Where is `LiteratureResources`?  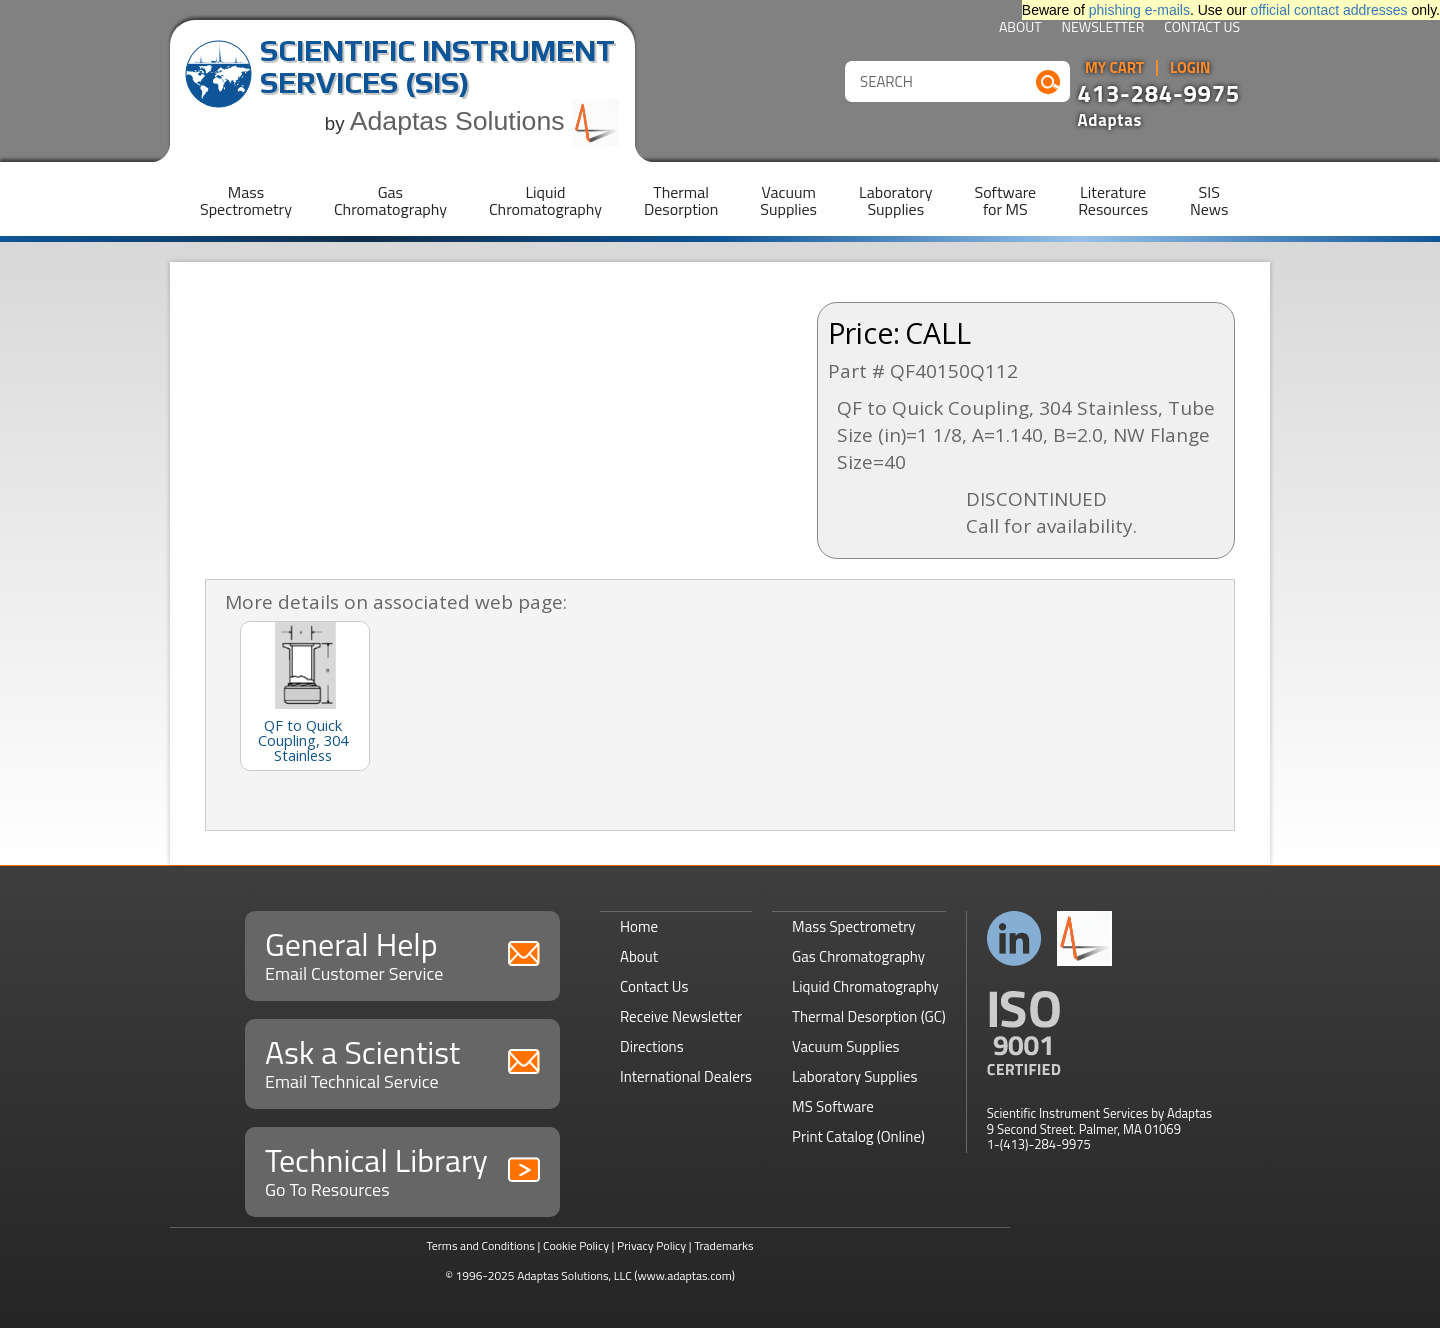
LiteratureResources is located at coordinates (1113, 200).